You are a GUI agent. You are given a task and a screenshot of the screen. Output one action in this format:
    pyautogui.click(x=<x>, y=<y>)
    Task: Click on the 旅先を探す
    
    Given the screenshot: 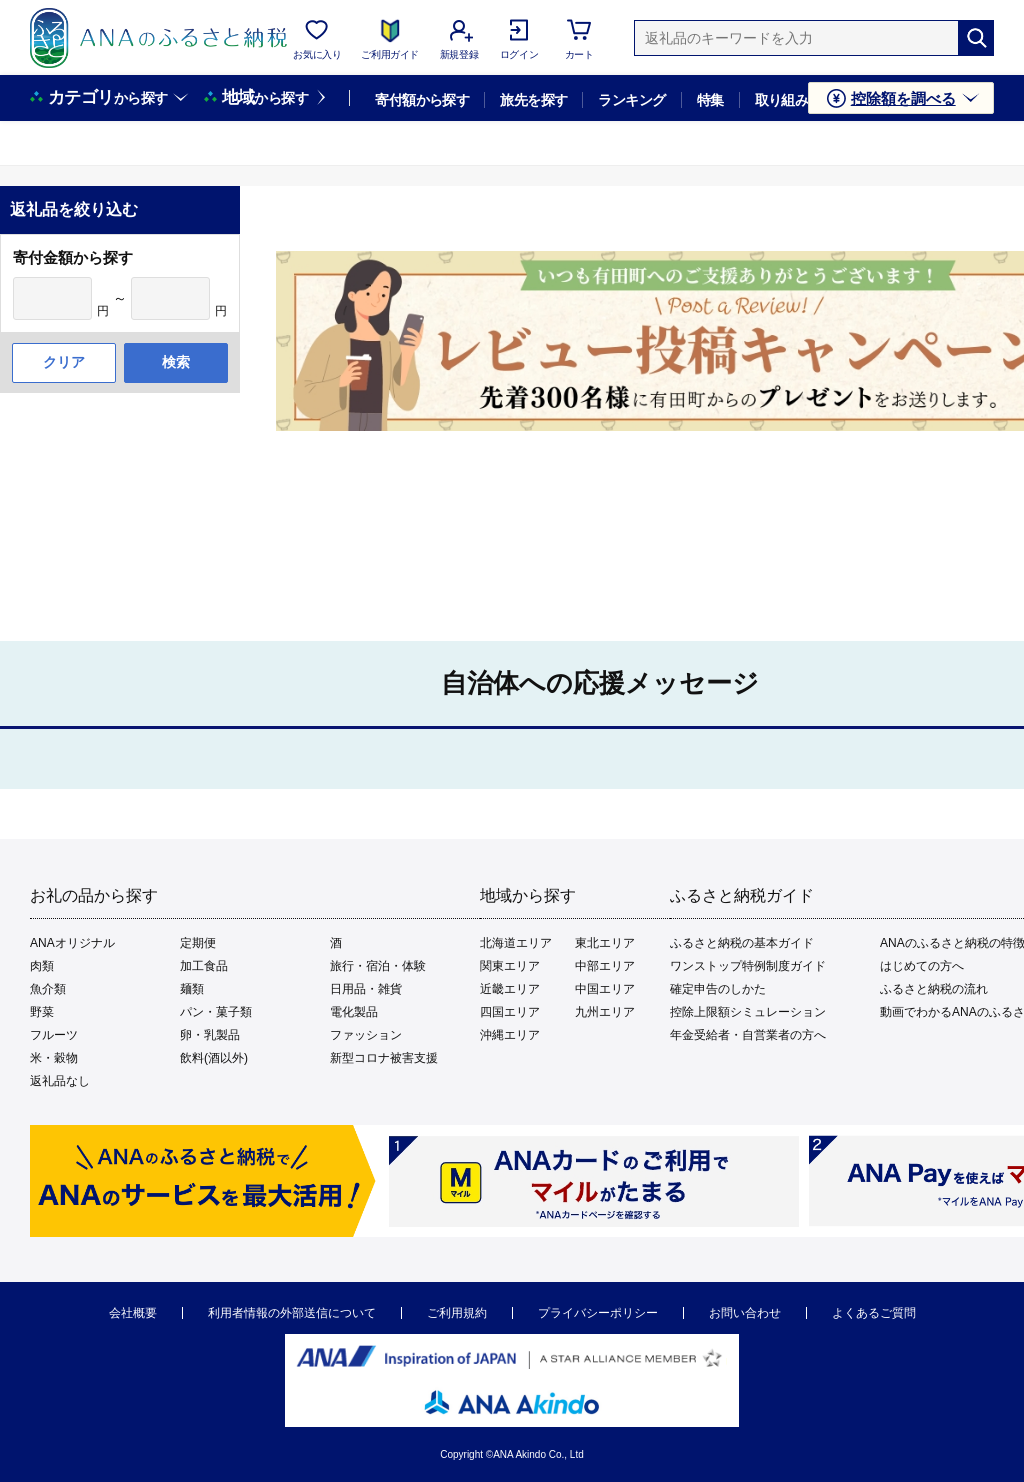 What is the action you would take?
    pyautogui.click(x=533, y=100)
    